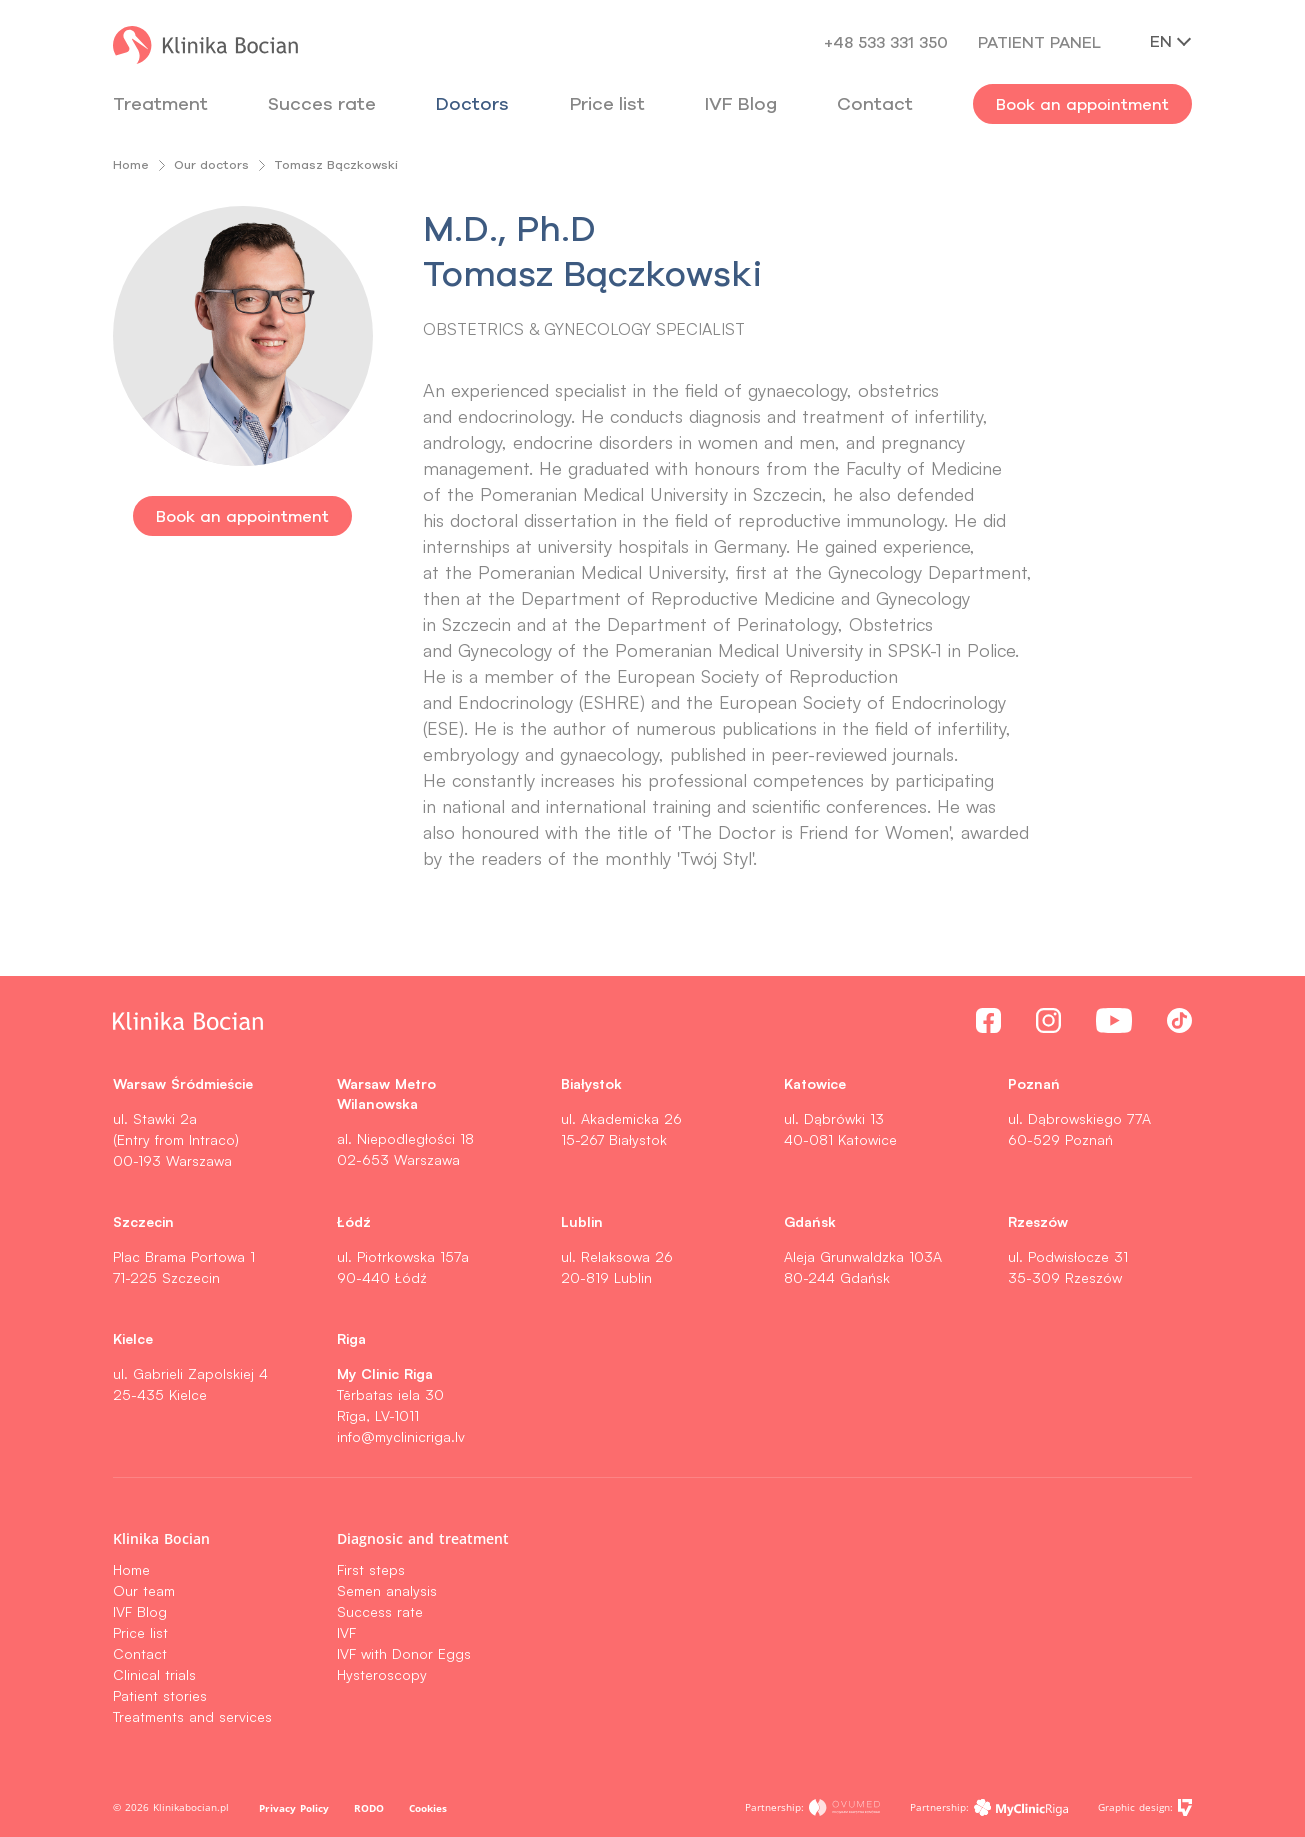  Describe the element at coordinates (886, 42) in the screenshot. I see `+48 533 331 350` at that location.